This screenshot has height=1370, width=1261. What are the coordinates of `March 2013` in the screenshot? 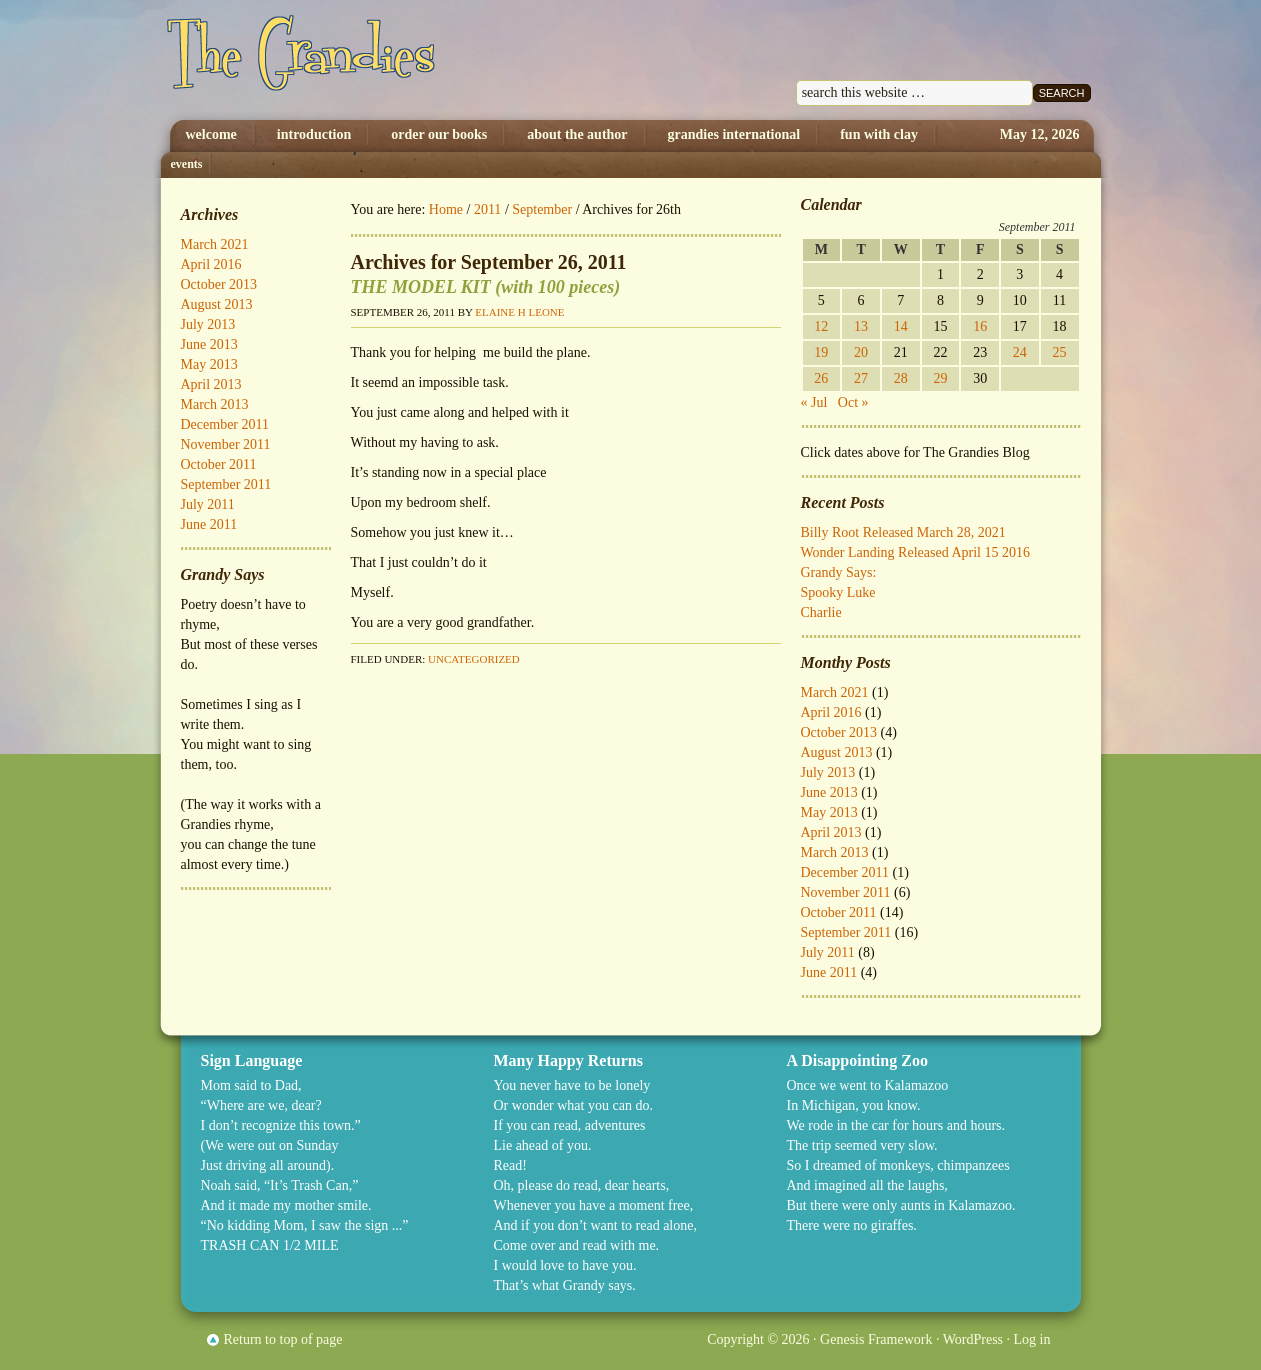 It's located at (835, 852).